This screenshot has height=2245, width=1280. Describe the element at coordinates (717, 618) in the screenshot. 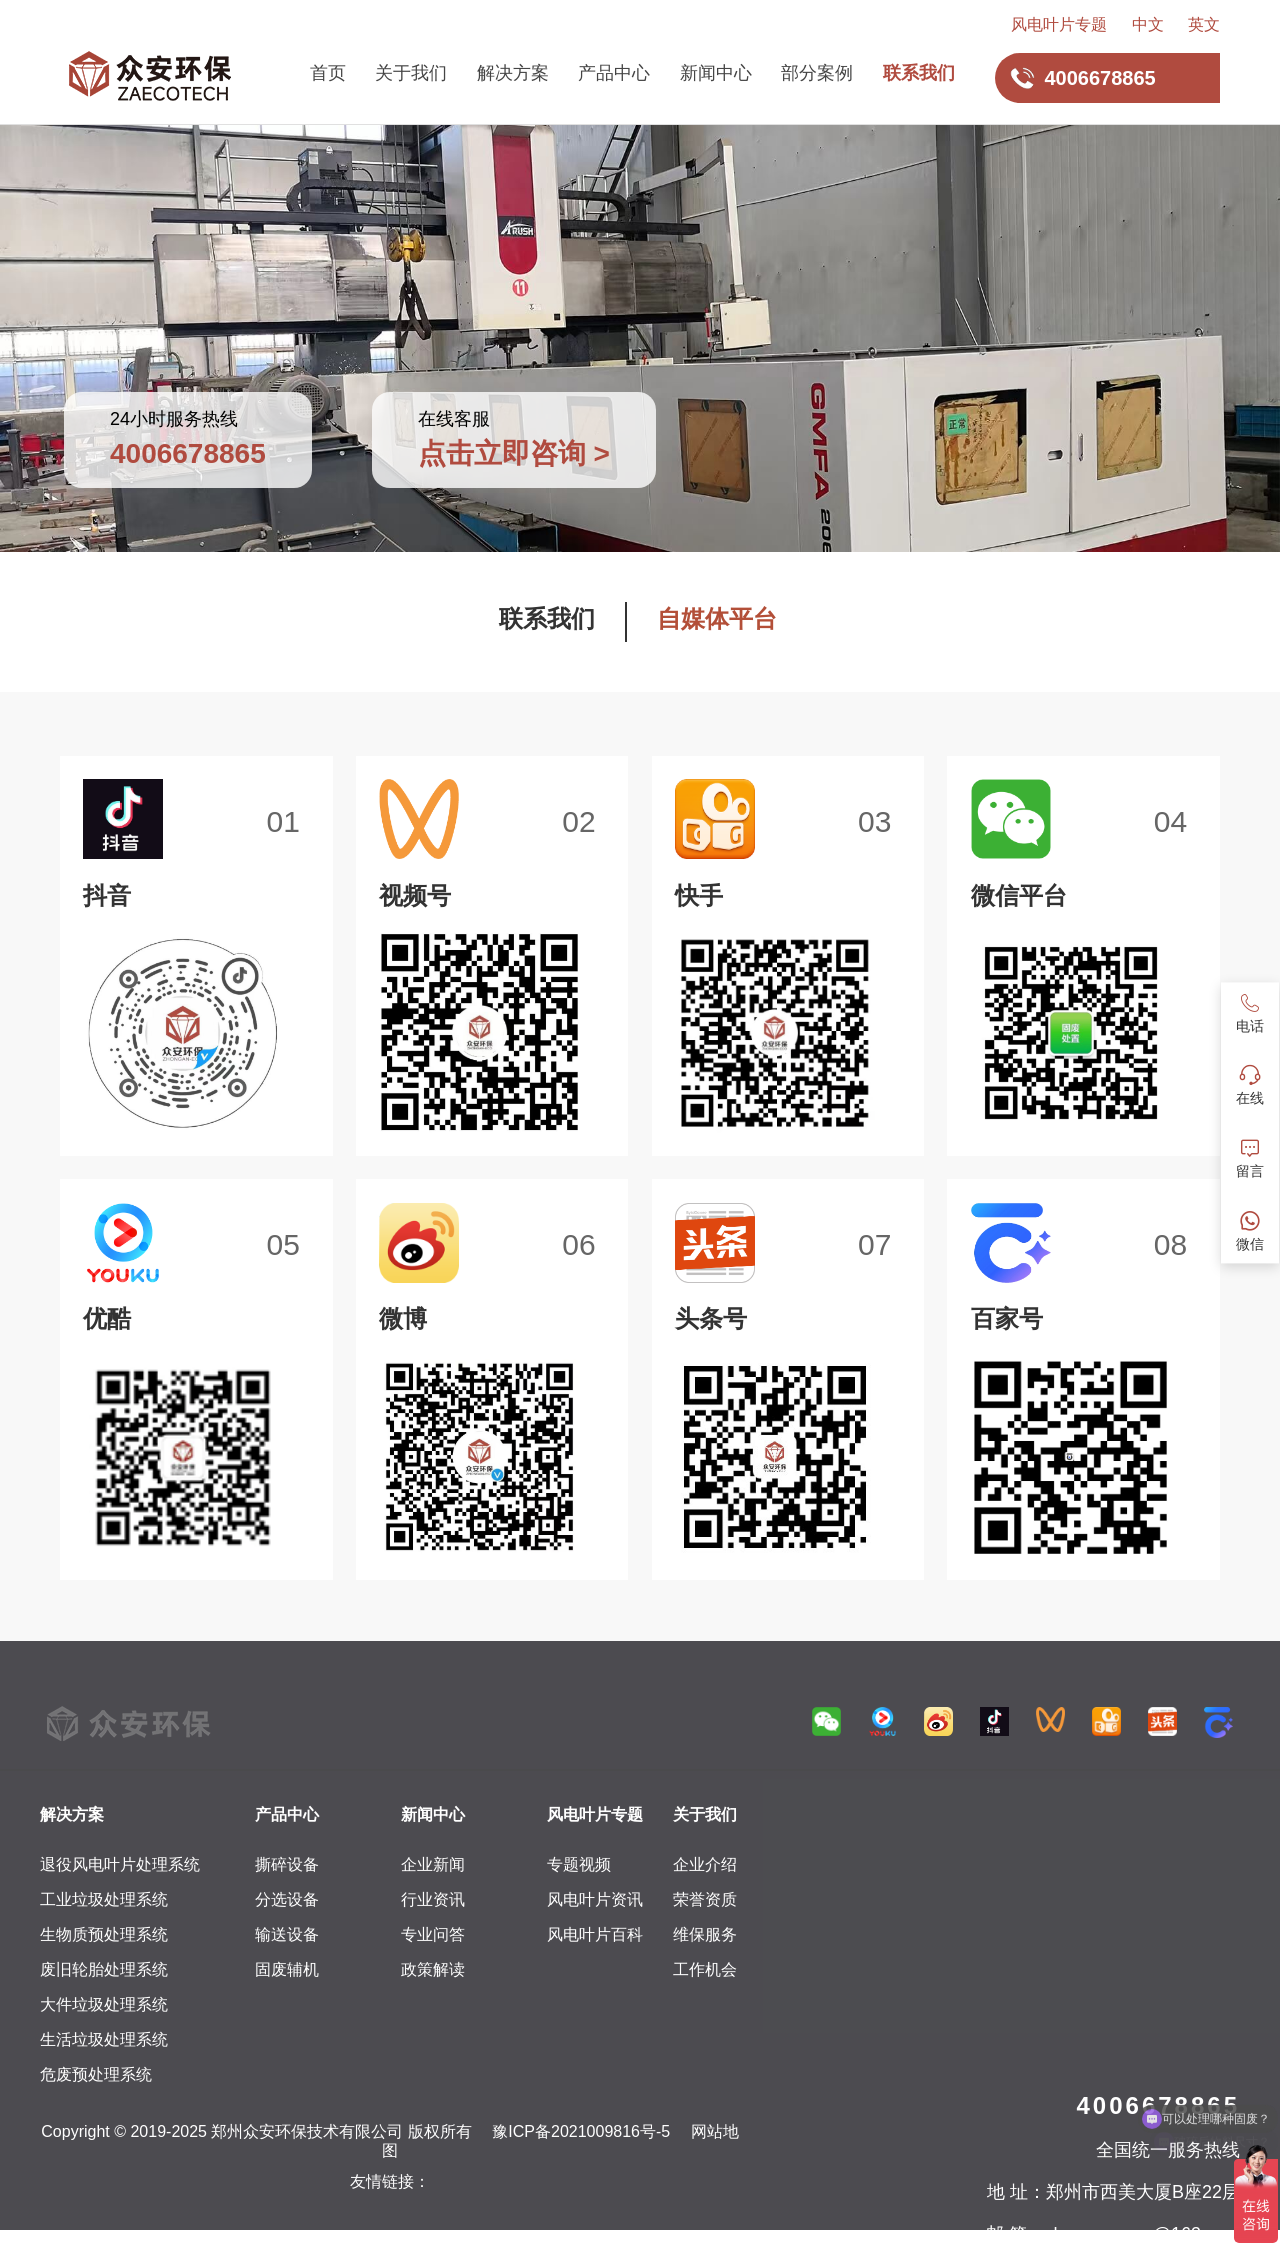

I see `自媒体平台` at that location.